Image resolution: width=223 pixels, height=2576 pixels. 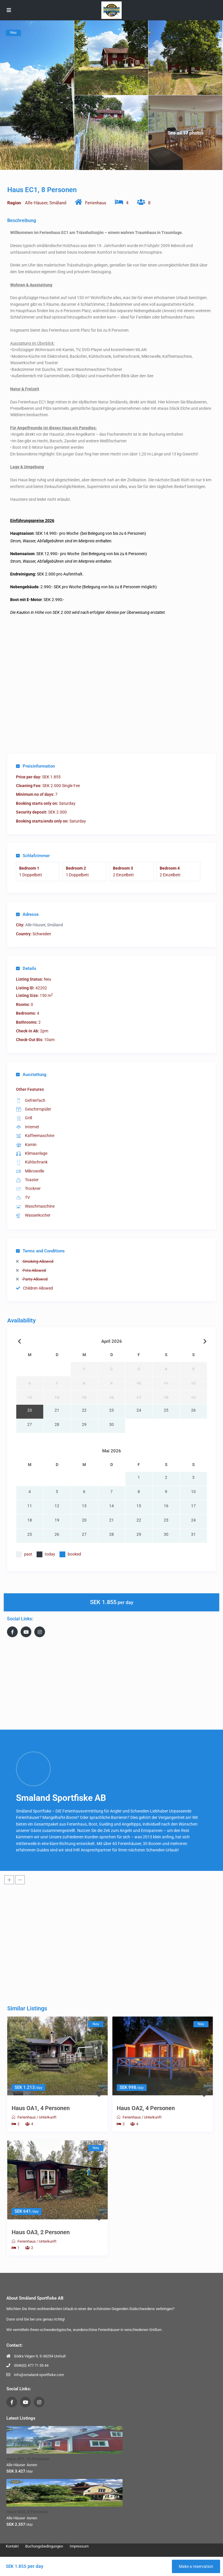 I want to click on 0046(0) 477 71 55 44, so click(x=31, y=2365).